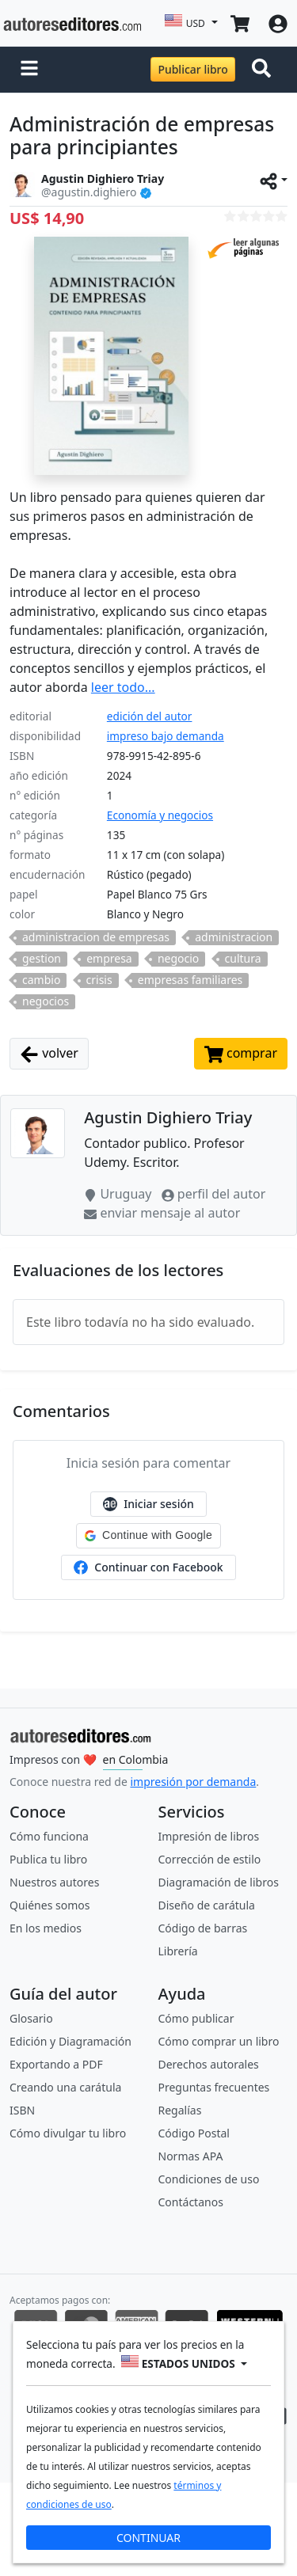 The width and height of the screenshot is (297, 2576). What do you see at coordinates (123, 687) in the screenshot?
I see `leer todo...` at bounding box center [123, 687].